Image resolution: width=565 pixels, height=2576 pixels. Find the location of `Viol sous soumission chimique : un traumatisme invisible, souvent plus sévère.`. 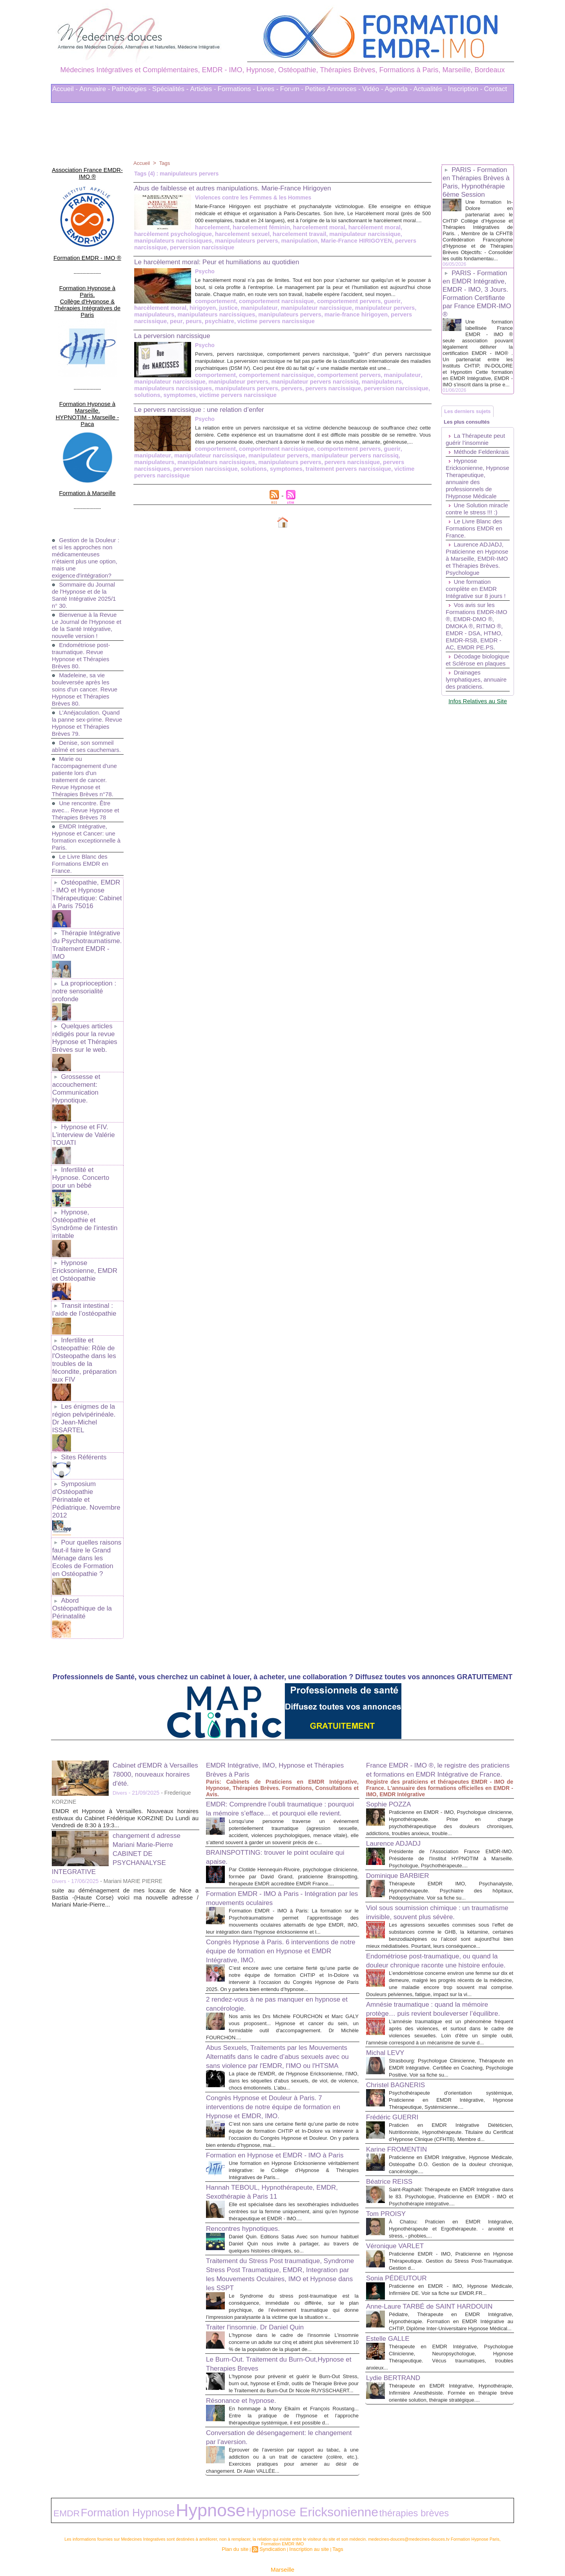

Viol sous soumission chimique : un traumatisme invisible, souvent plus sévère. is located at coordinates (427, 1803).